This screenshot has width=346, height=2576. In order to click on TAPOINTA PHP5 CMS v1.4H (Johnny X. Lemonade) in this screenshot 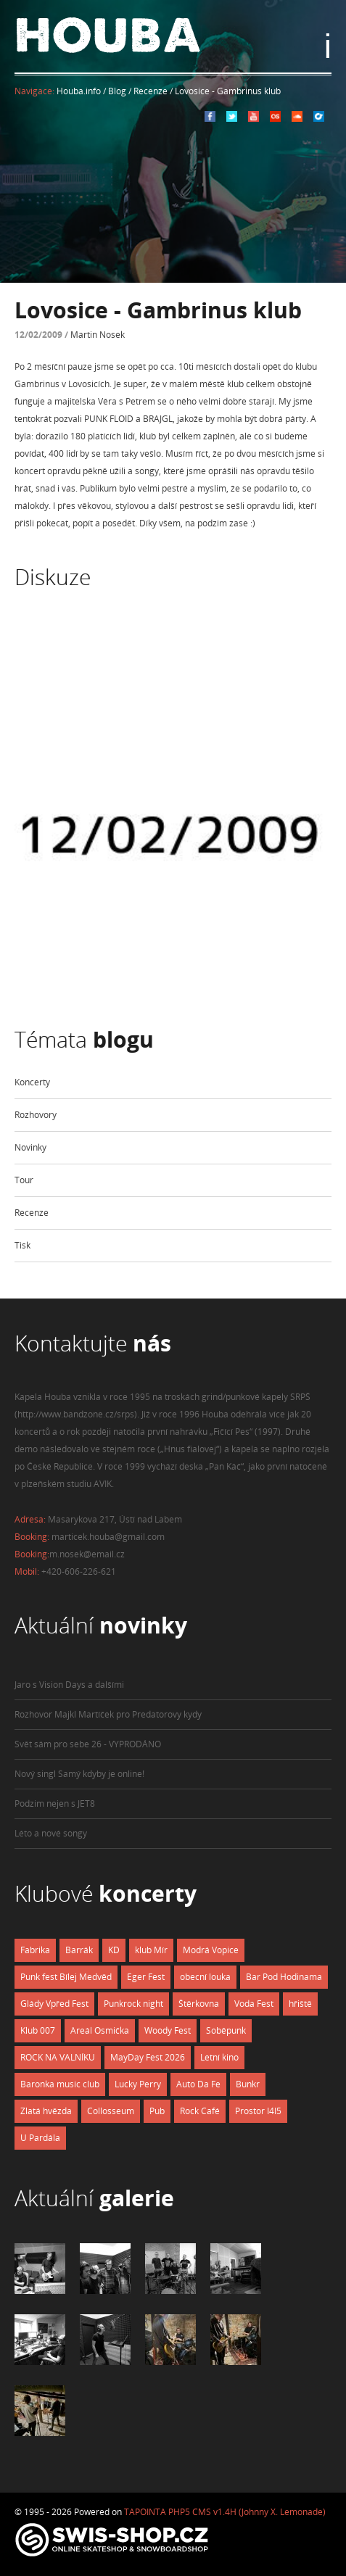, I will do `click(225, 2512)`.